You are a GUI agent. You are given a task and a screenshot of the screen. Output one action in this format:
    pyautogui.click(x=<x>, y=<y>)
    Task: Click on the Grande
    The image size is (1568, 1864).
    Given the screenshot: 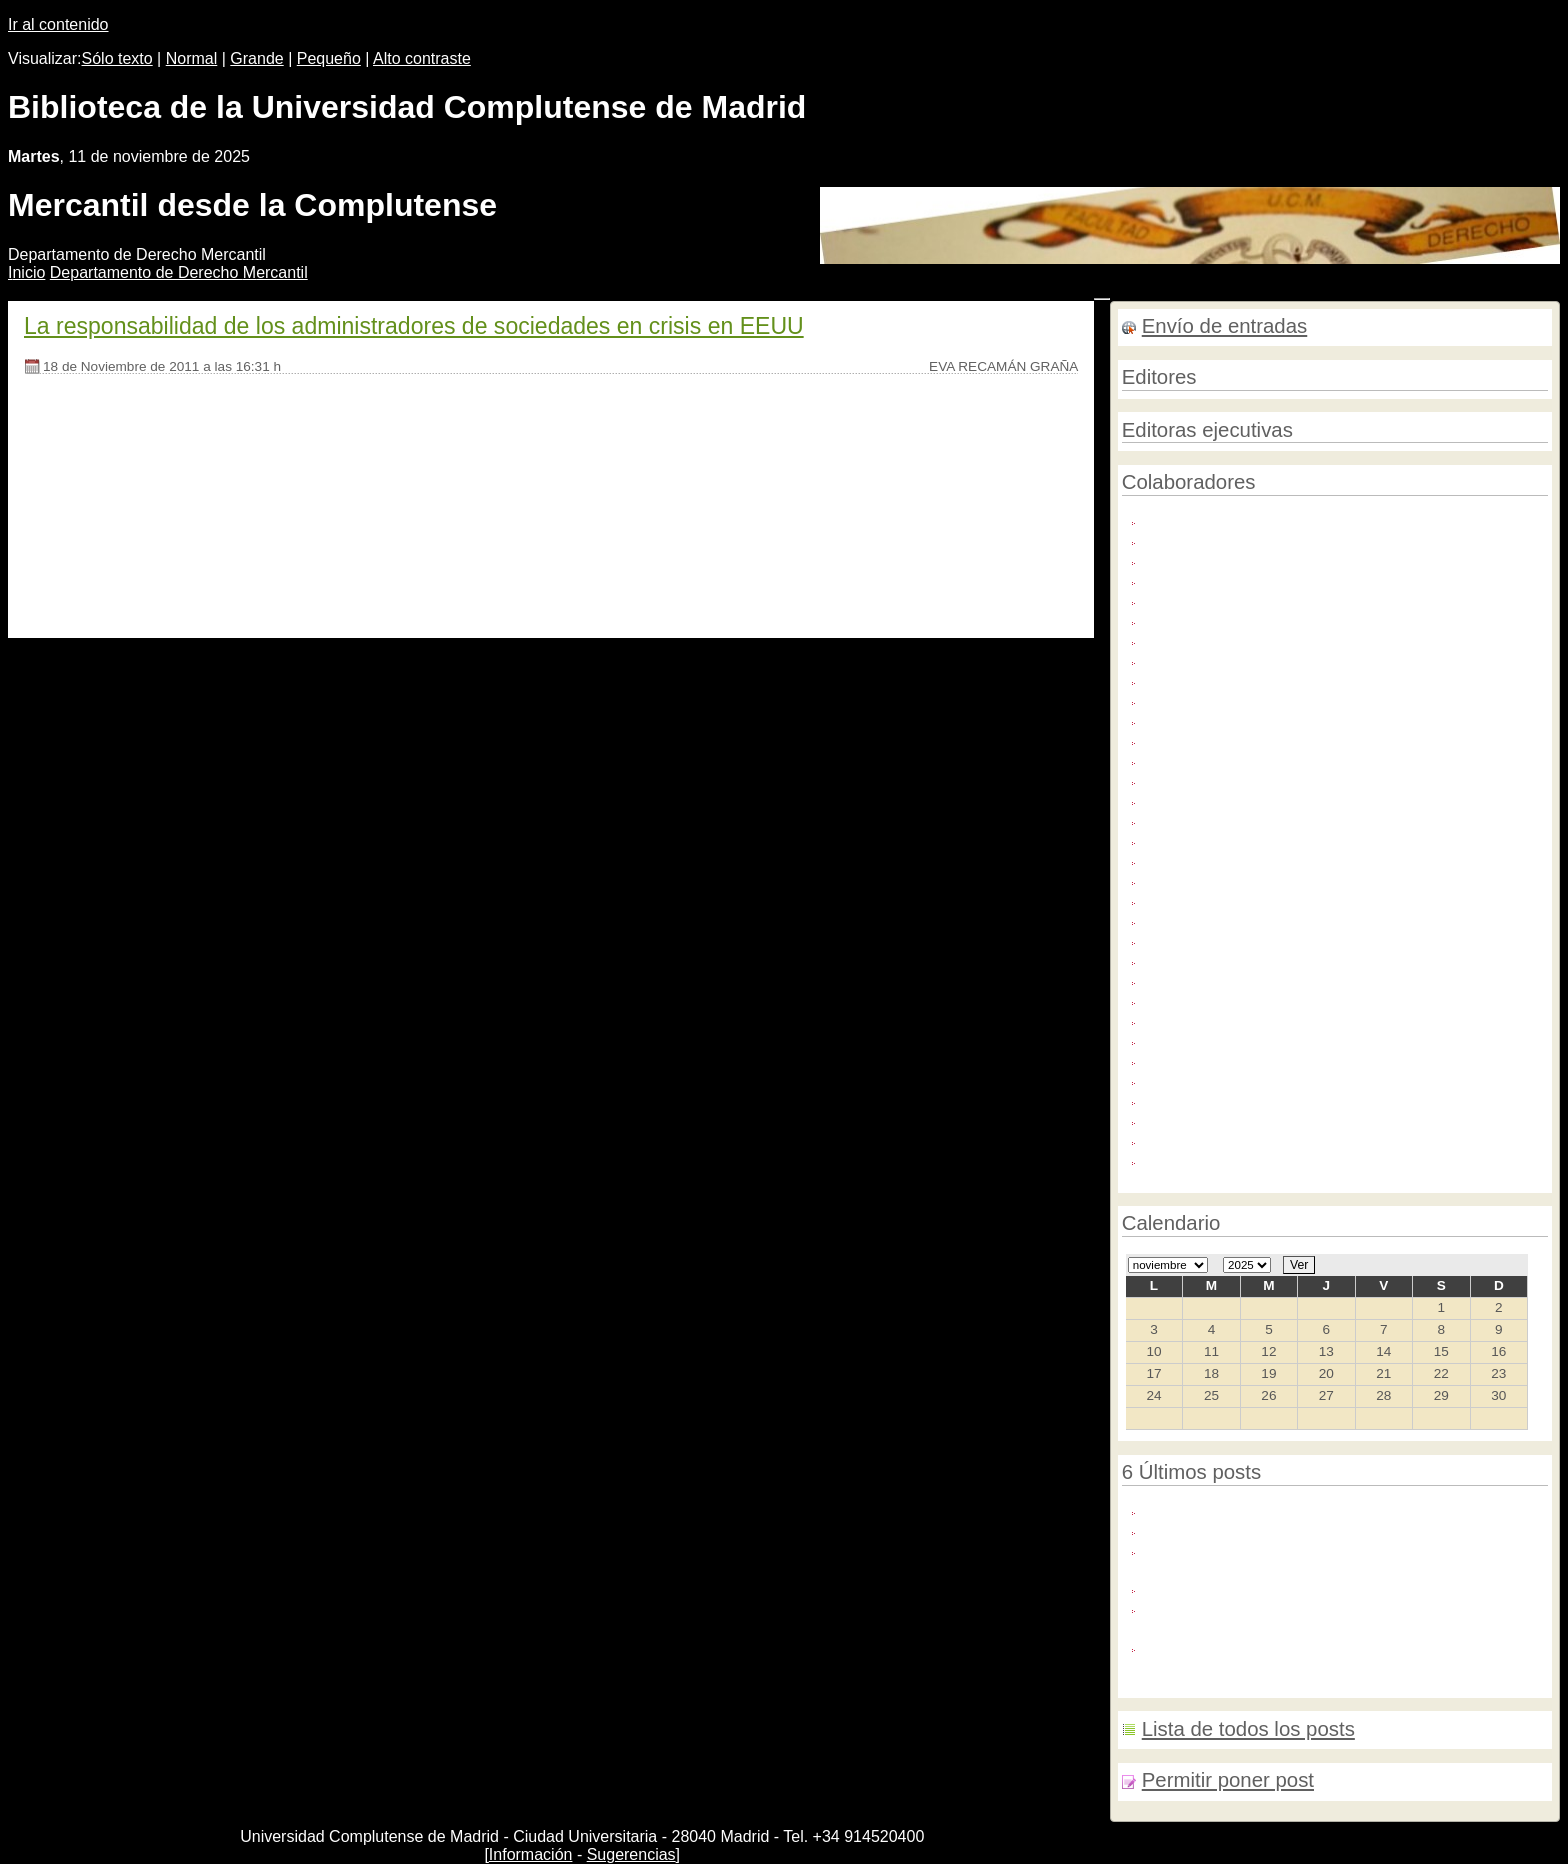 What is the action you would take?
    pyautogui.click(x=256, y=58)
    